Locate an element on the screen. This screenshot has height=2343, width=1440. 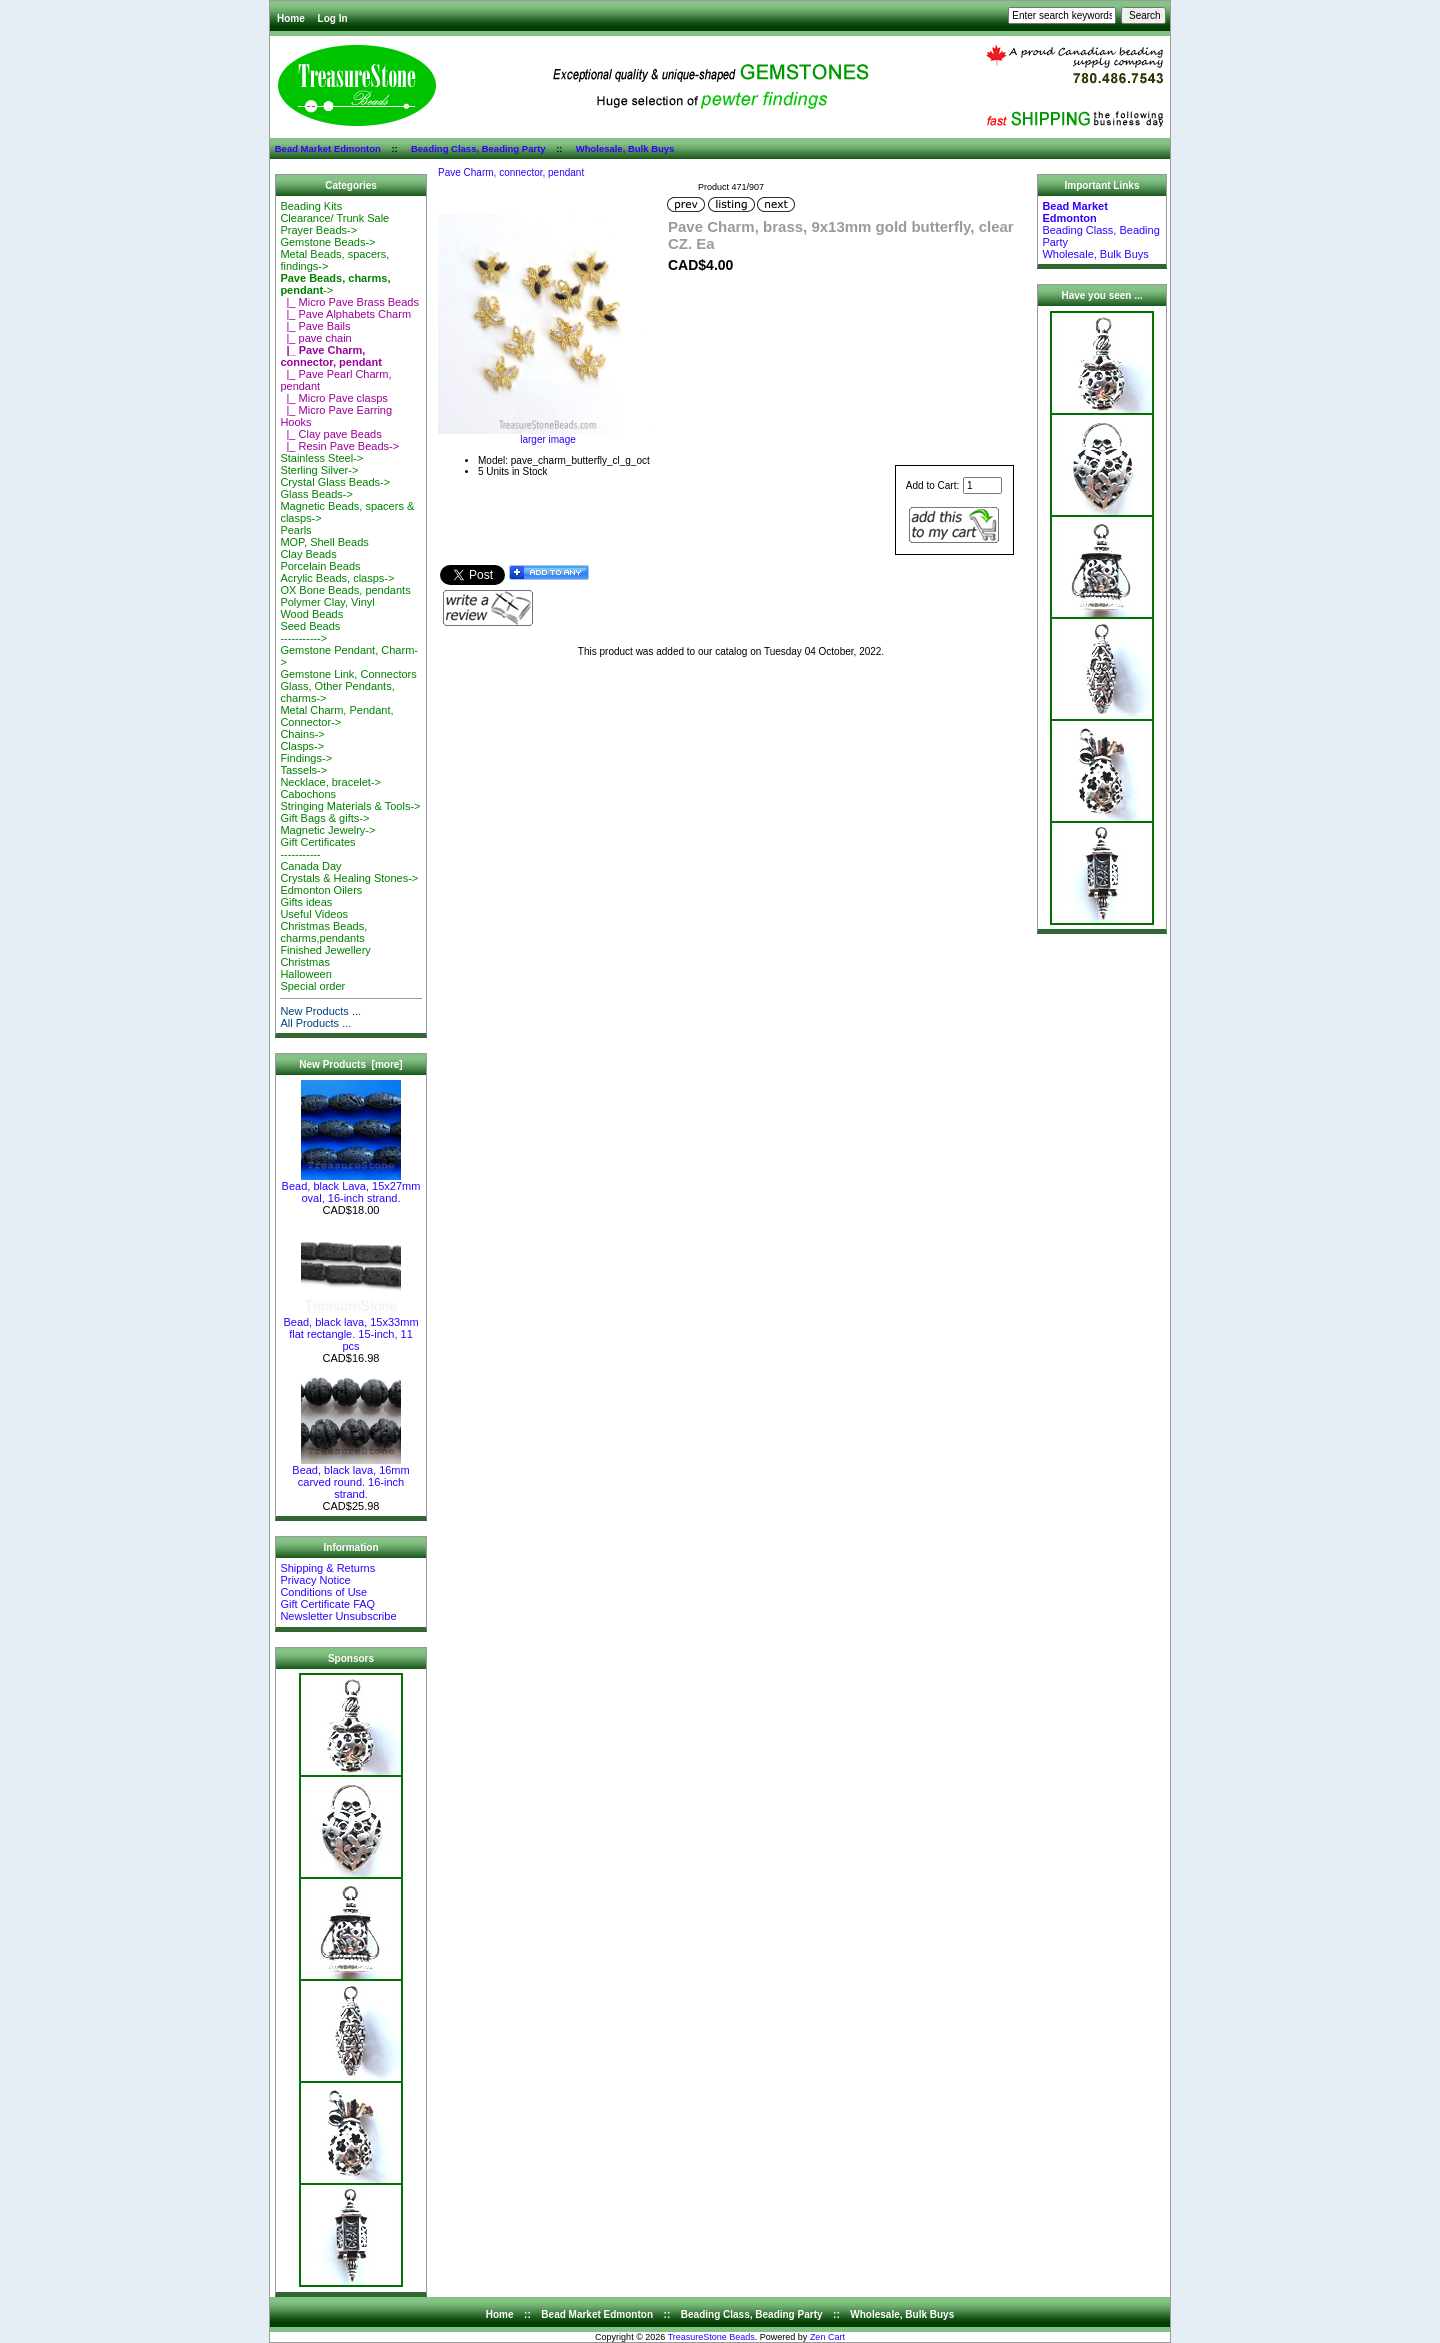
New Products [more] is located at coordinates (350, 1064).